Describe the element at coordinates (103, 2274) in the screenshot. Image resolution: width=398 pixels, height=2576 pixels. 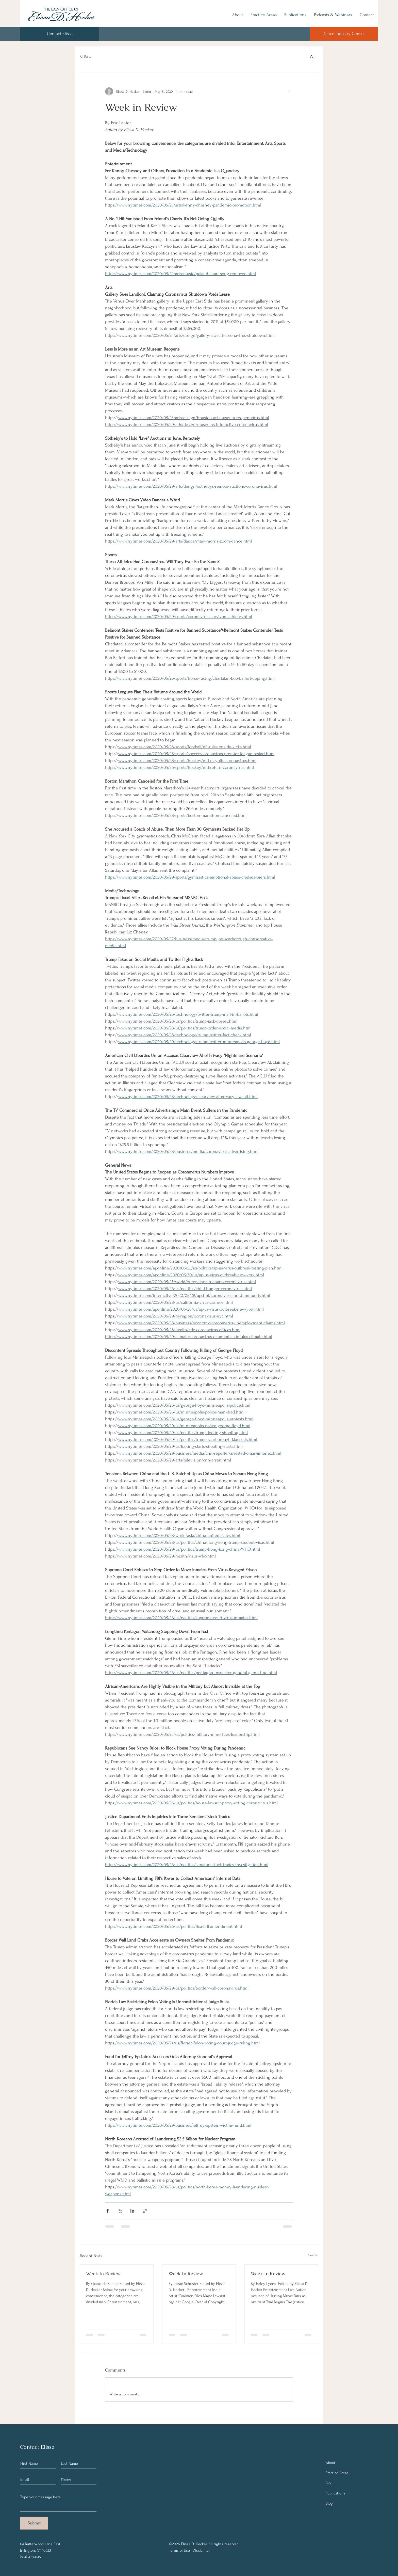
I see `Week In Review` at that location.